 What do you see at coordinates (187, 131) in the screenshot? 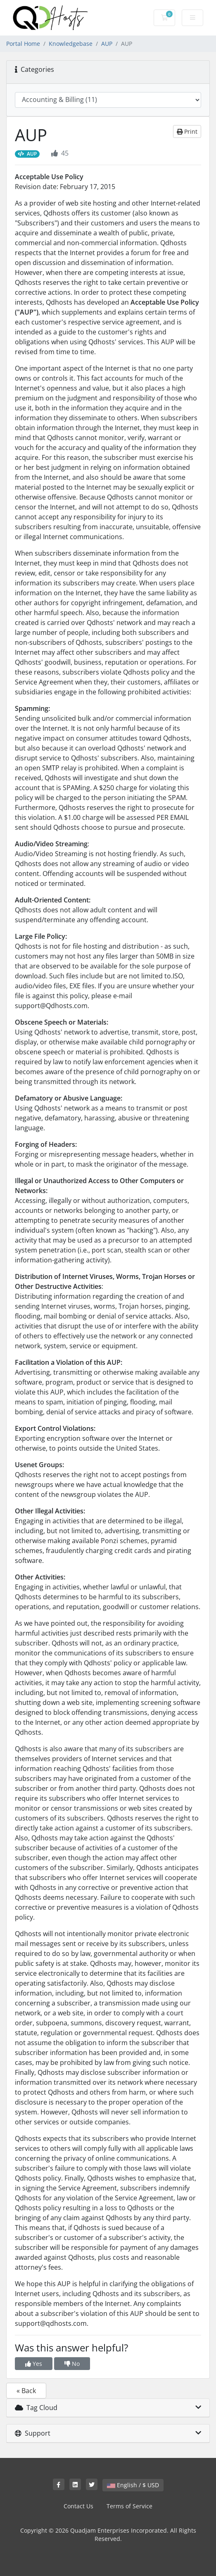
I see `Print` at bounding box center [187, 131].